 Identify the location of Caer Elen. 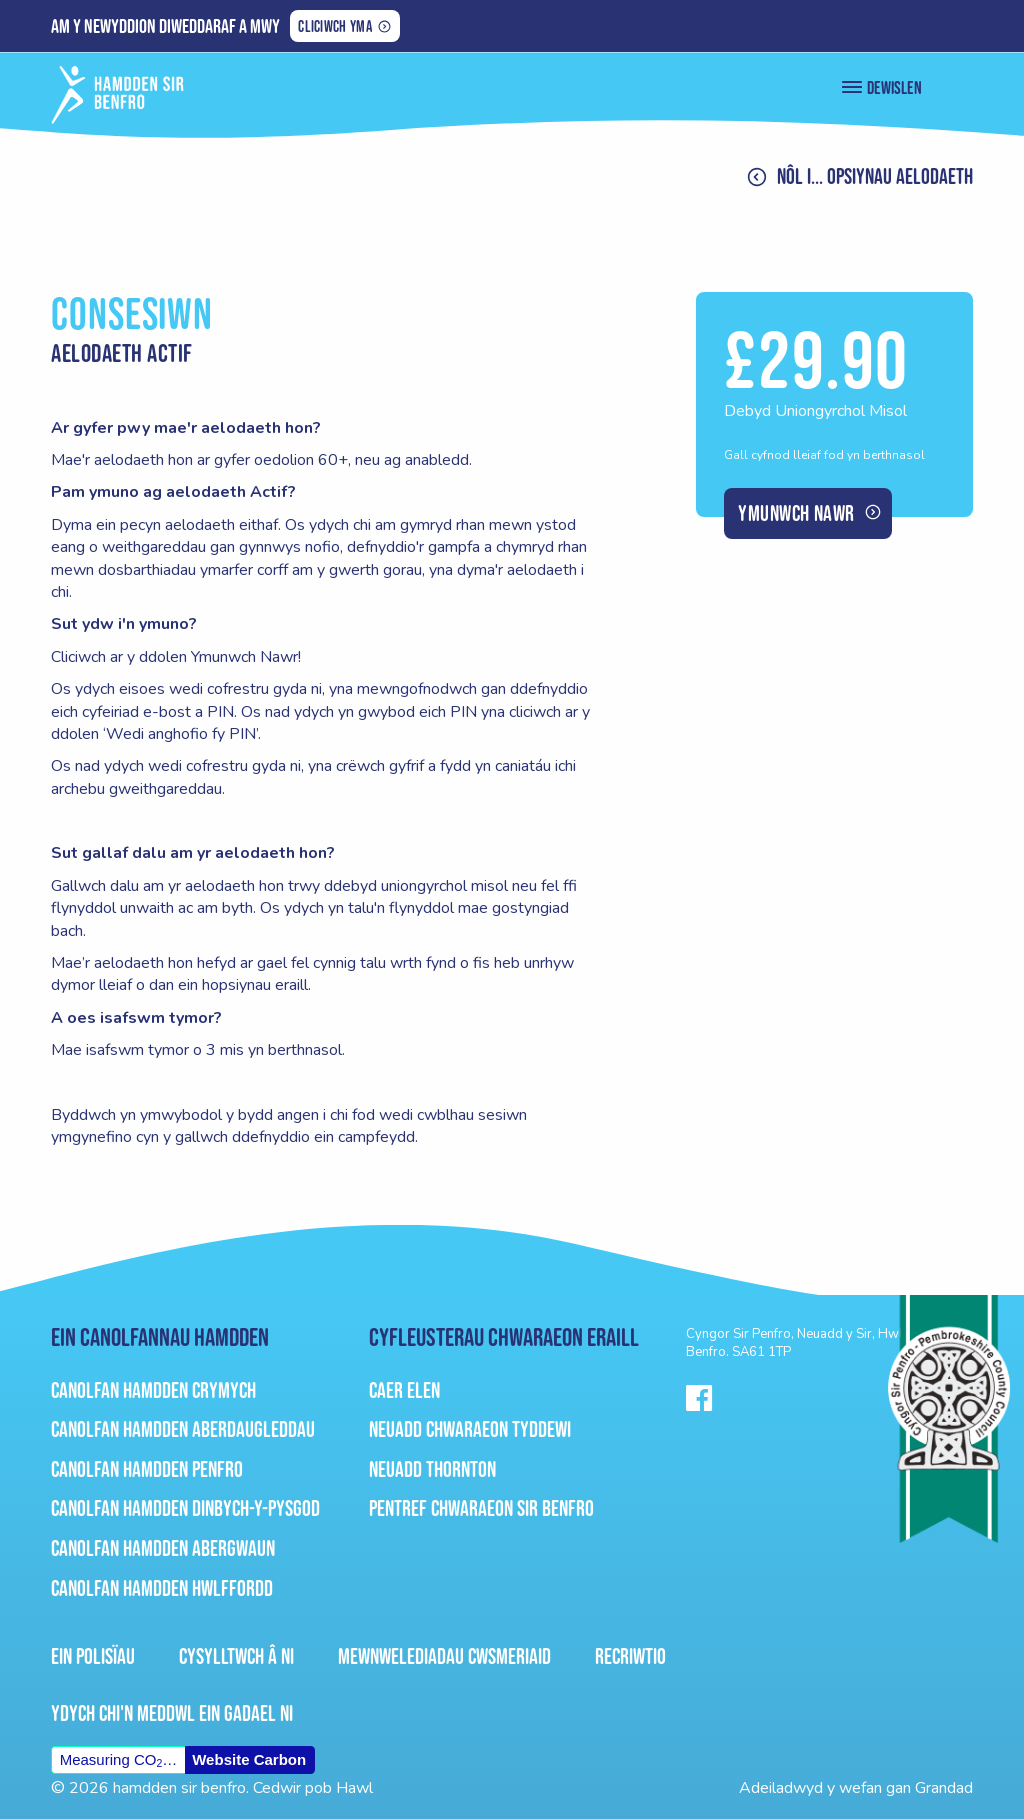
(404, 1390).